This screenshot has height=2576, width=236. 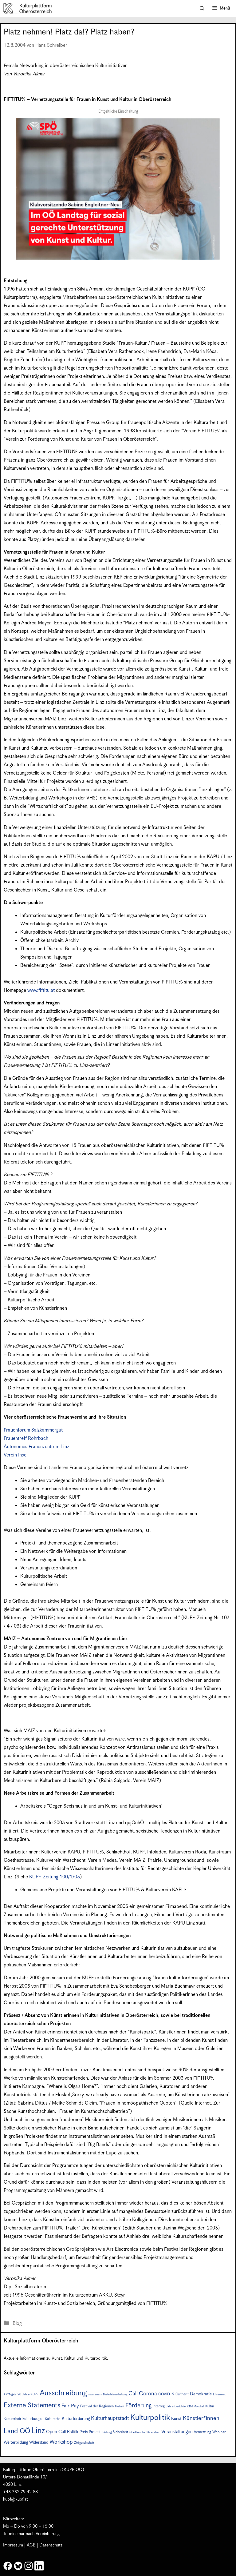 I want to click on awareness [awareness (7 Einträge)], so click(x=95, y=2394).